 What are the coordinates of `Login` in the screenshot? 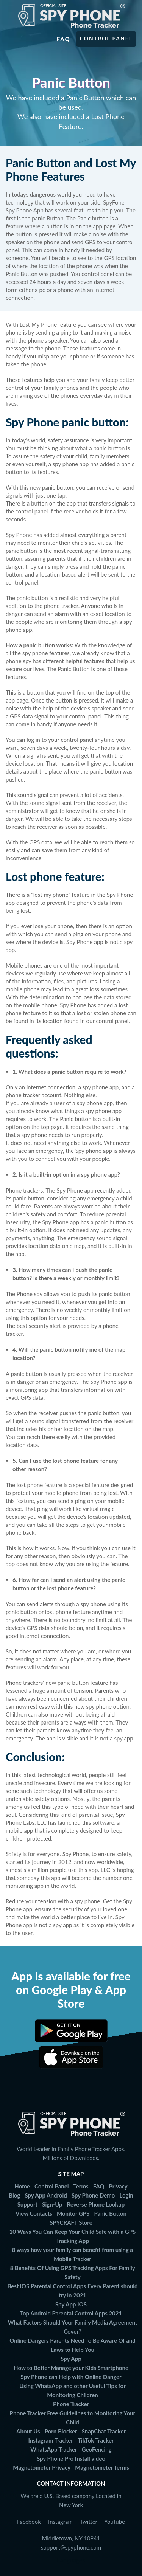 It's located at (126, 2195).